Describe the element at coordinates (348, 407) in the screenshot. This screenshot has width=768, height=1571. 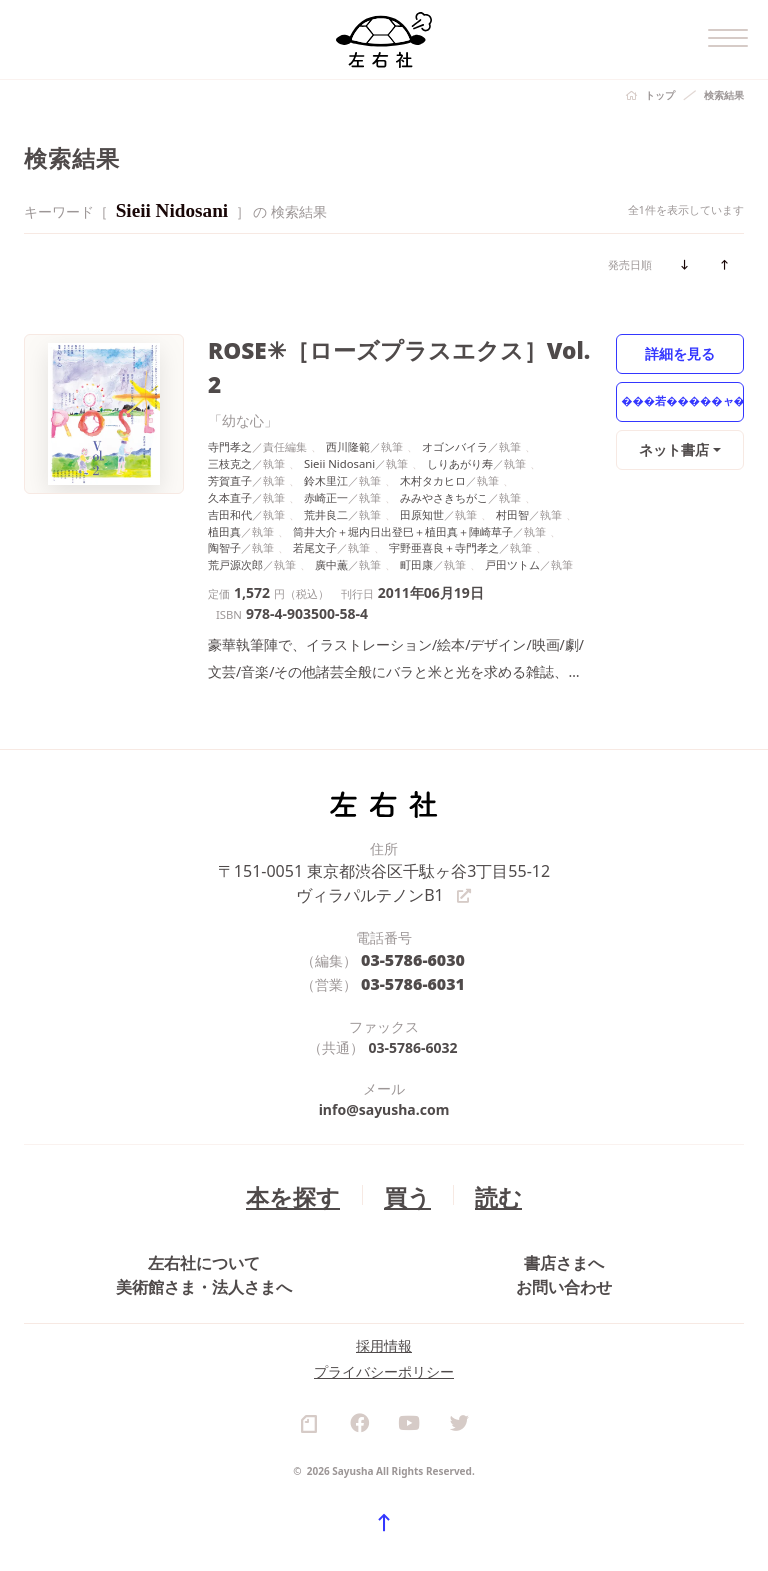
I see `西川隆範` at that location.